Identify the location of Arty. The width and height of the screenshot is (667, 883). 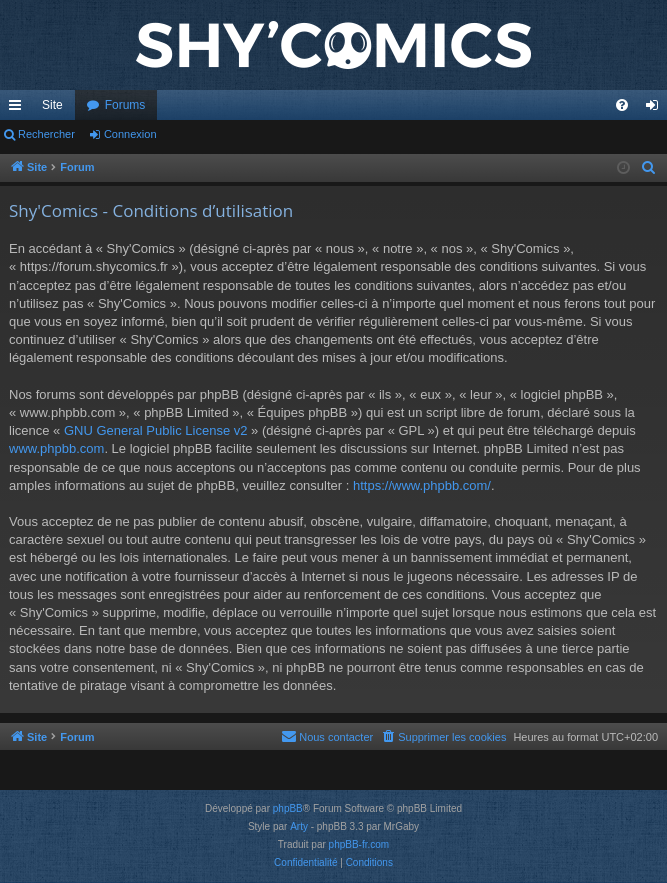
(299, 826).